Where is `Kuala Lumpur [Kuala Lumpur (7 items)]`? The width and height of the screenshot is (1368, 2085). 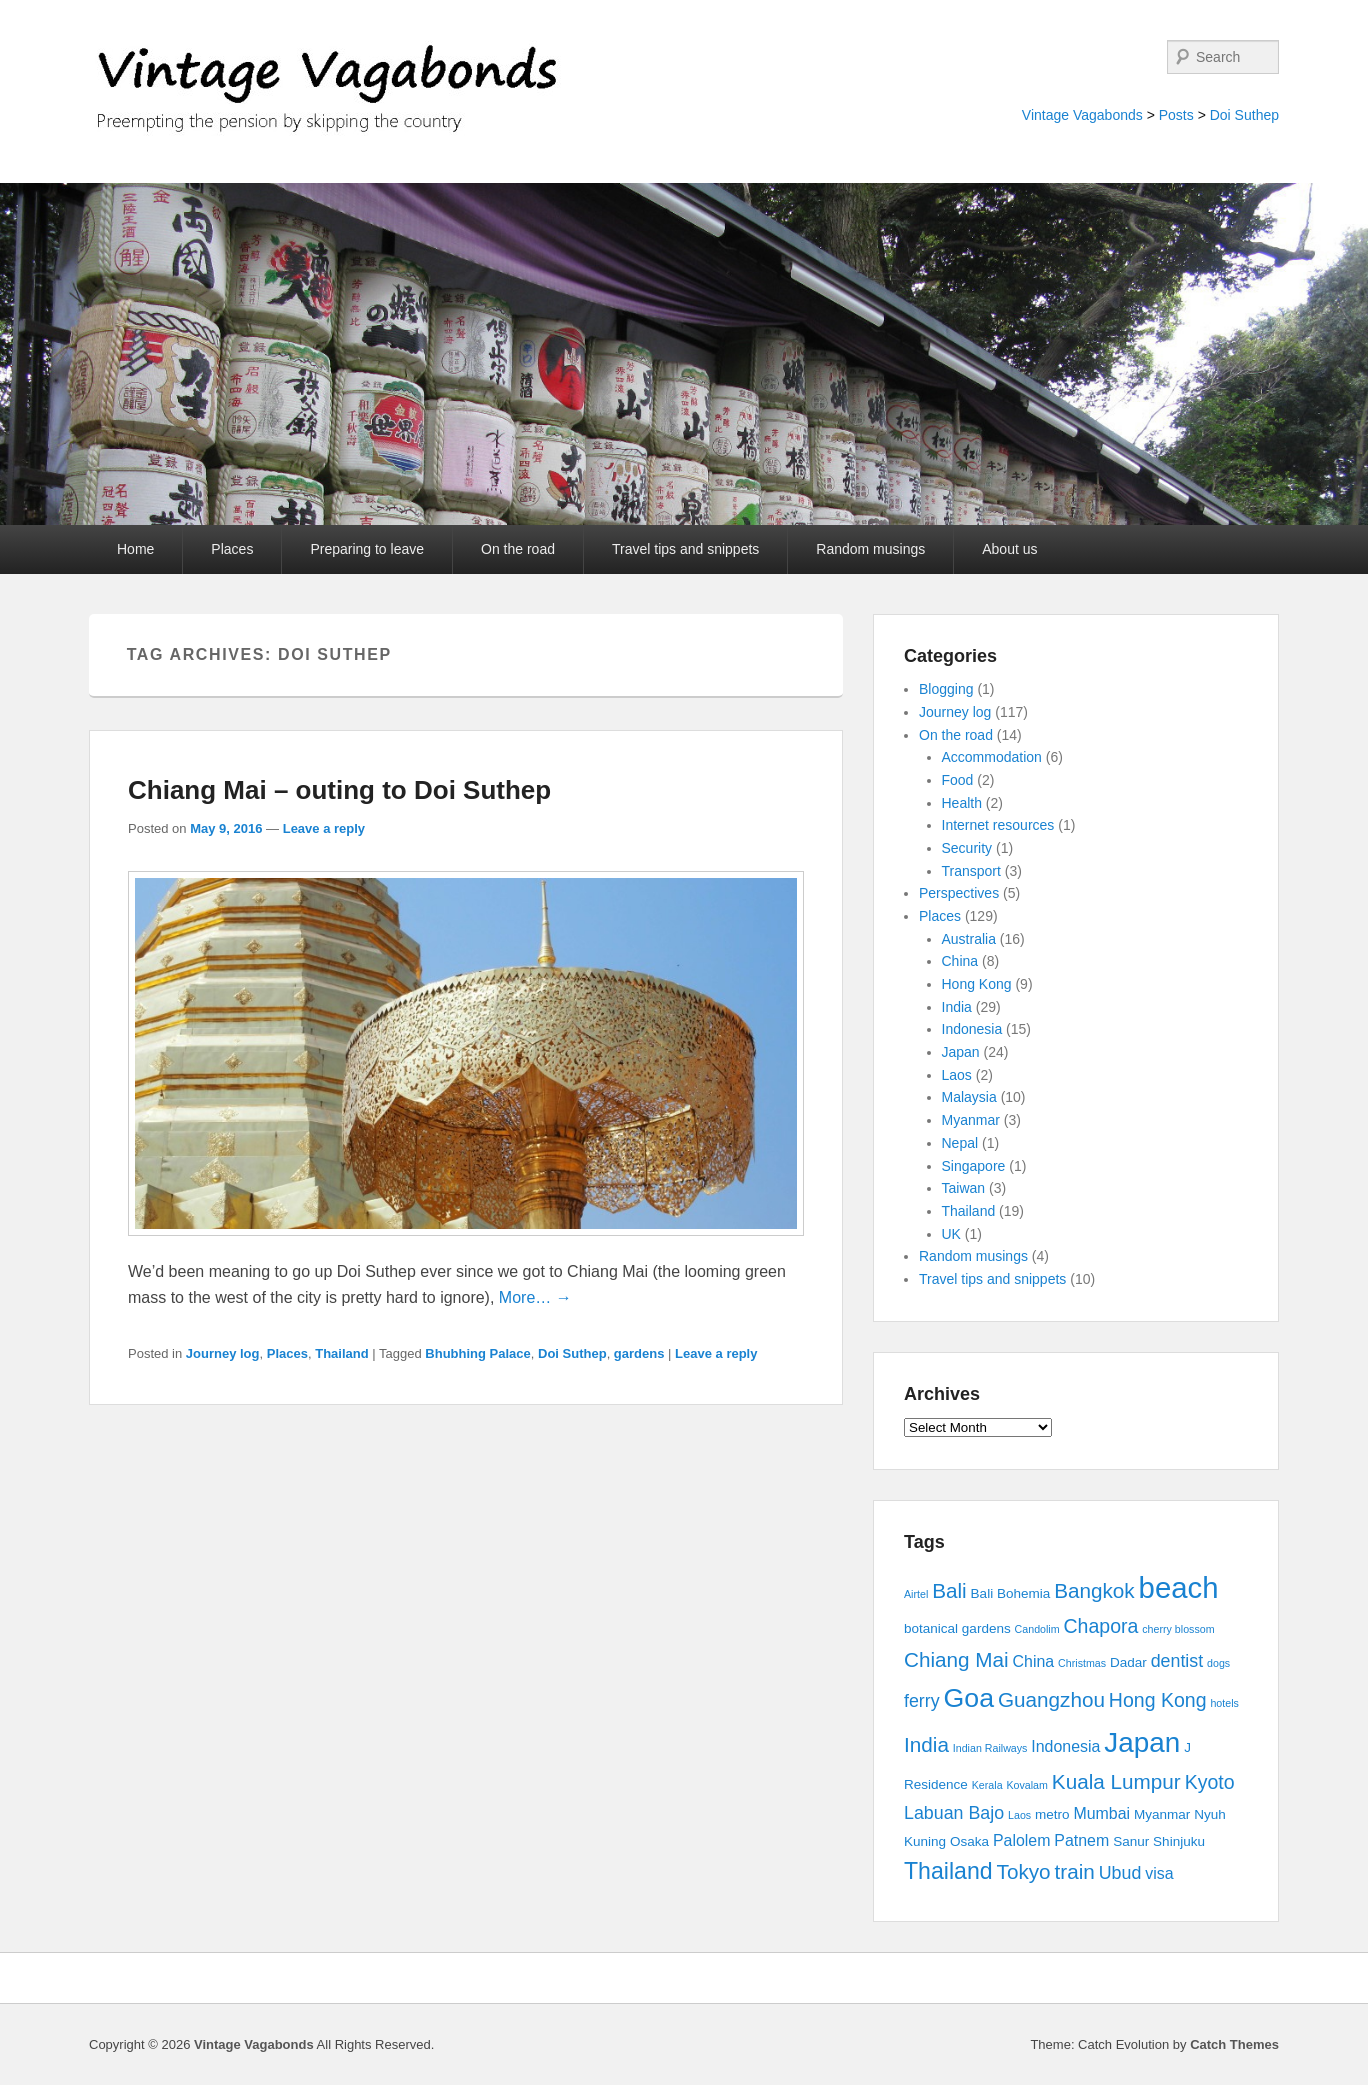
Kuala Lumpur [Kuala Lumpur (7 items)] is located at coordinates (1116, 1781).